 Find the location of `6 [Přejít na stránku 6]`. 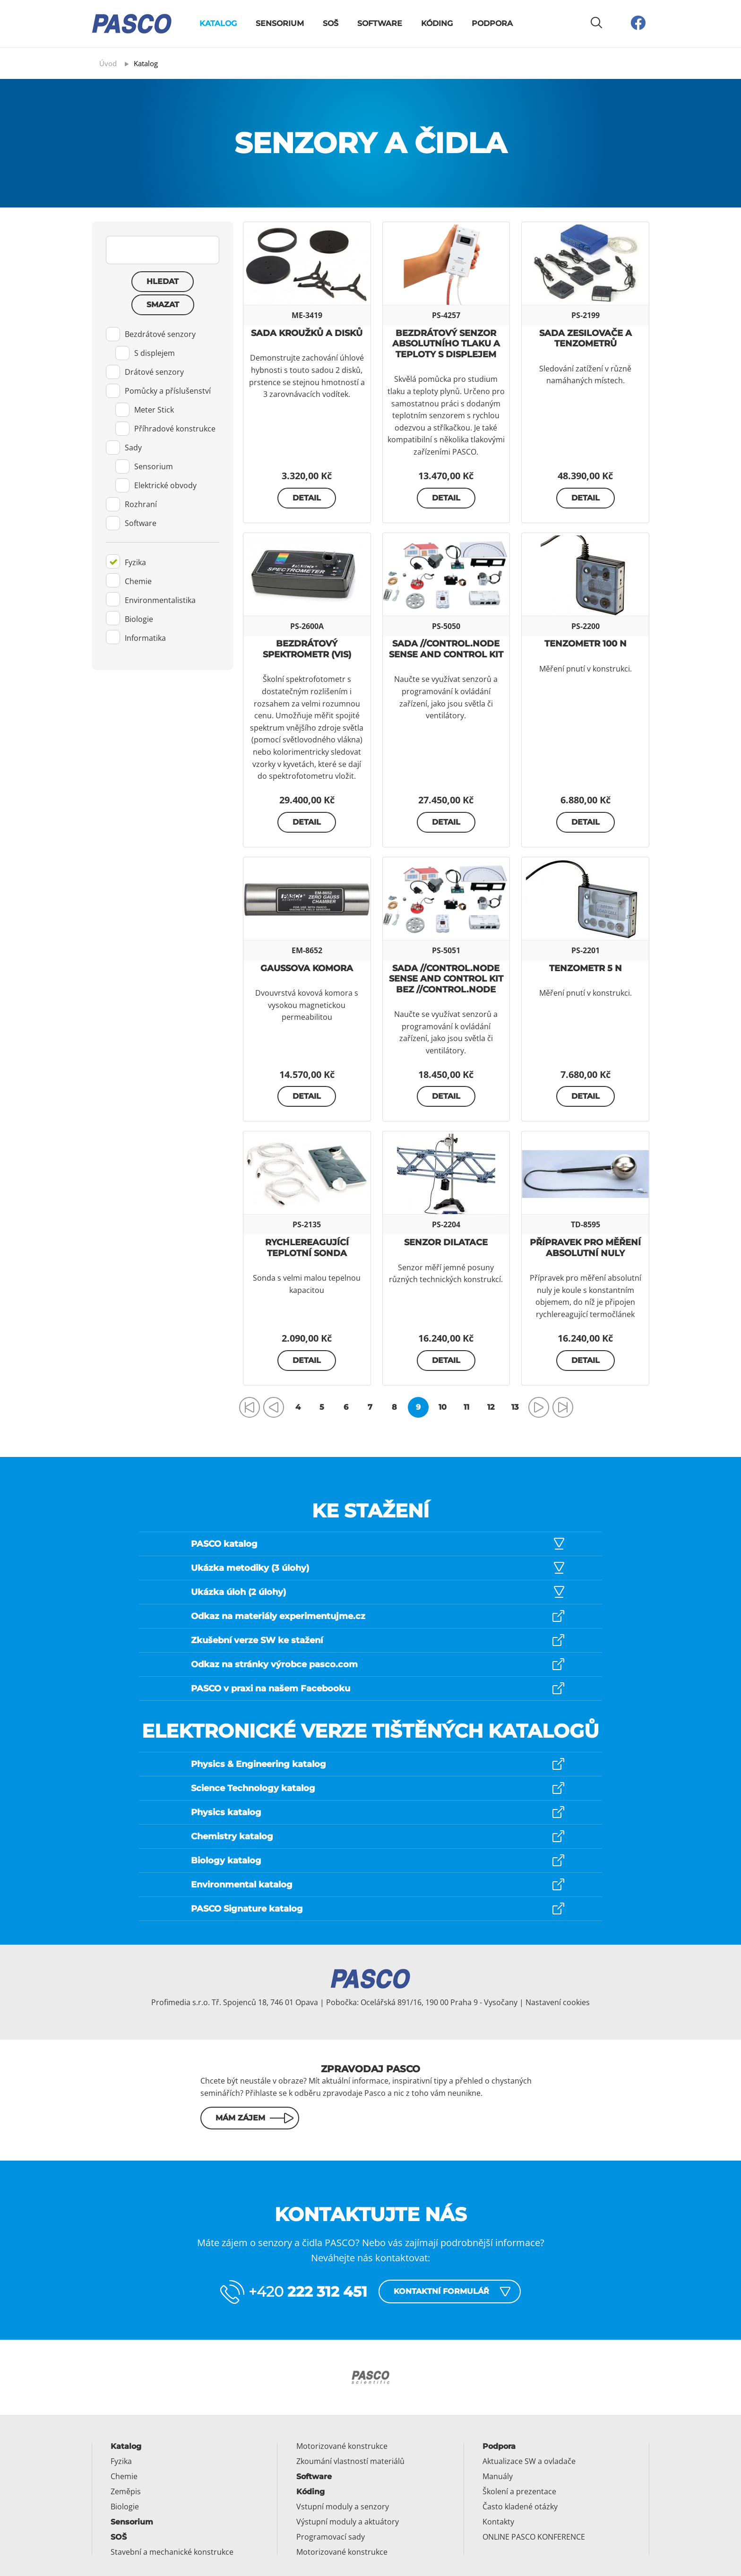

6 [Přejít na stránku 6] is located at coordinates (346, 1407).